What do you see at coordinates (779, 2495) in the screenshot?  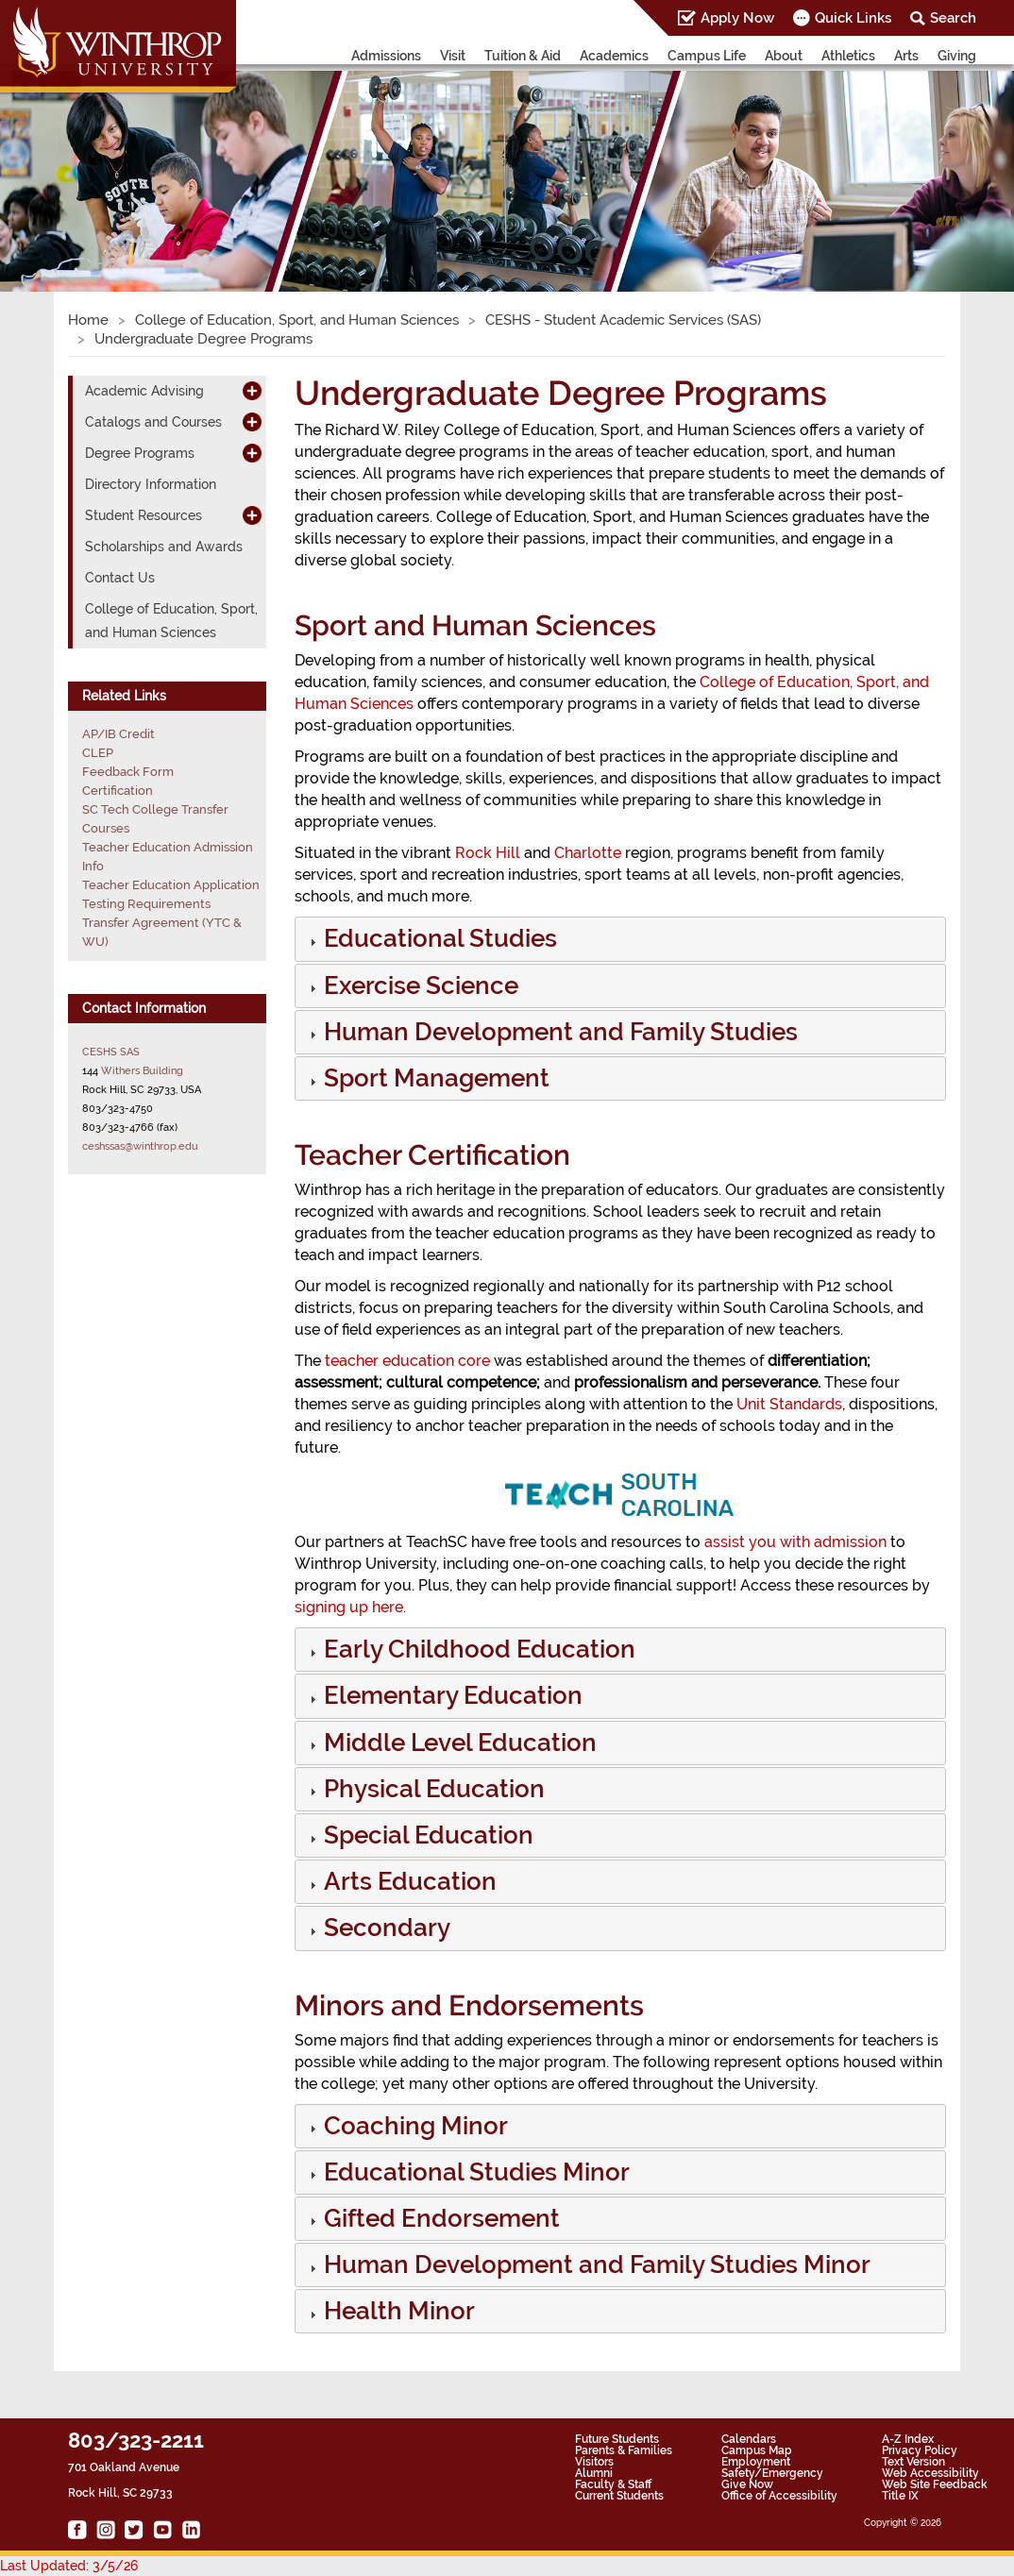 I see `Office of Accessibility` at bounding box center [779, 2495].